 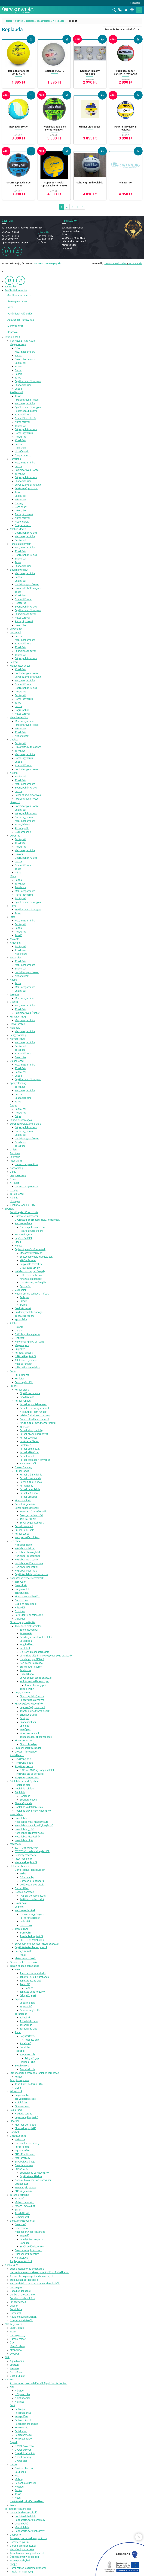 I want to click on Férfi cipő, so click(x=20, y=2409).